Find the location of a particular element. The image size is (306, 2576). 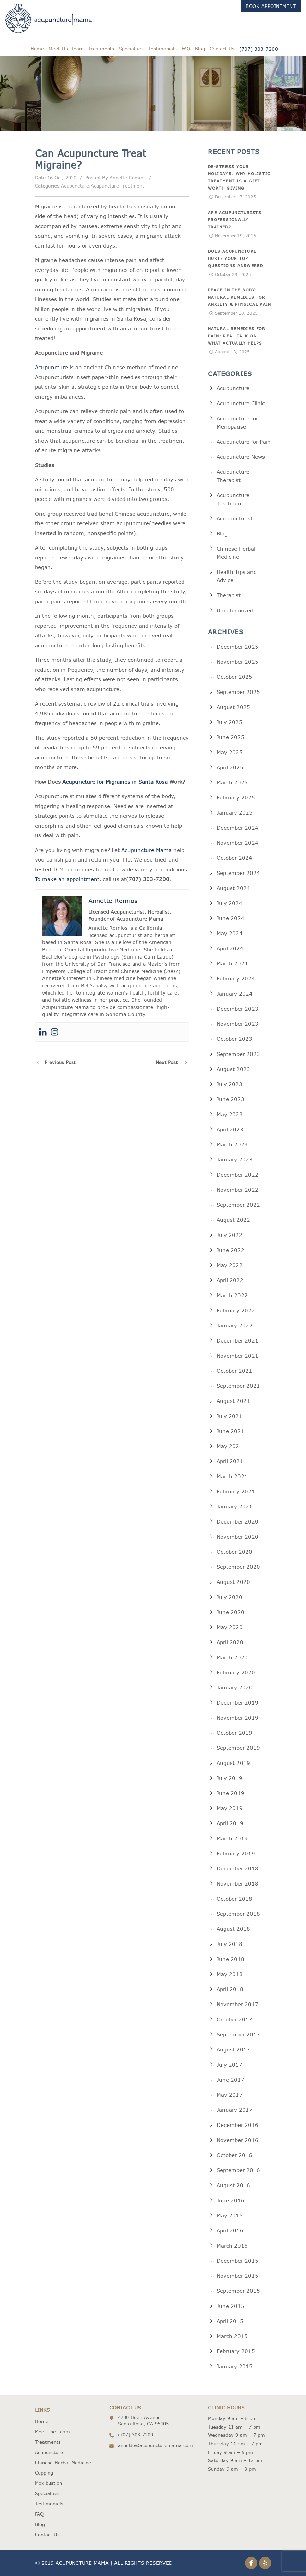

June 2022 is located at coordinates (230, 1250).